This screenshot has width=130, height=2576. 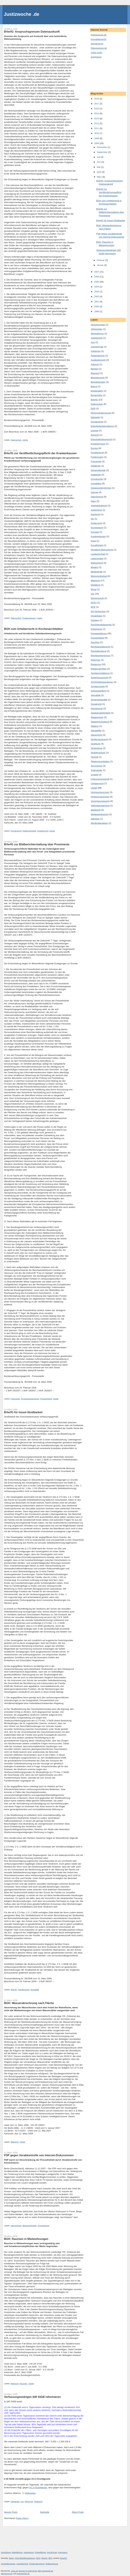 I want to click on Internetrecht, so click(x=16, y=2226).